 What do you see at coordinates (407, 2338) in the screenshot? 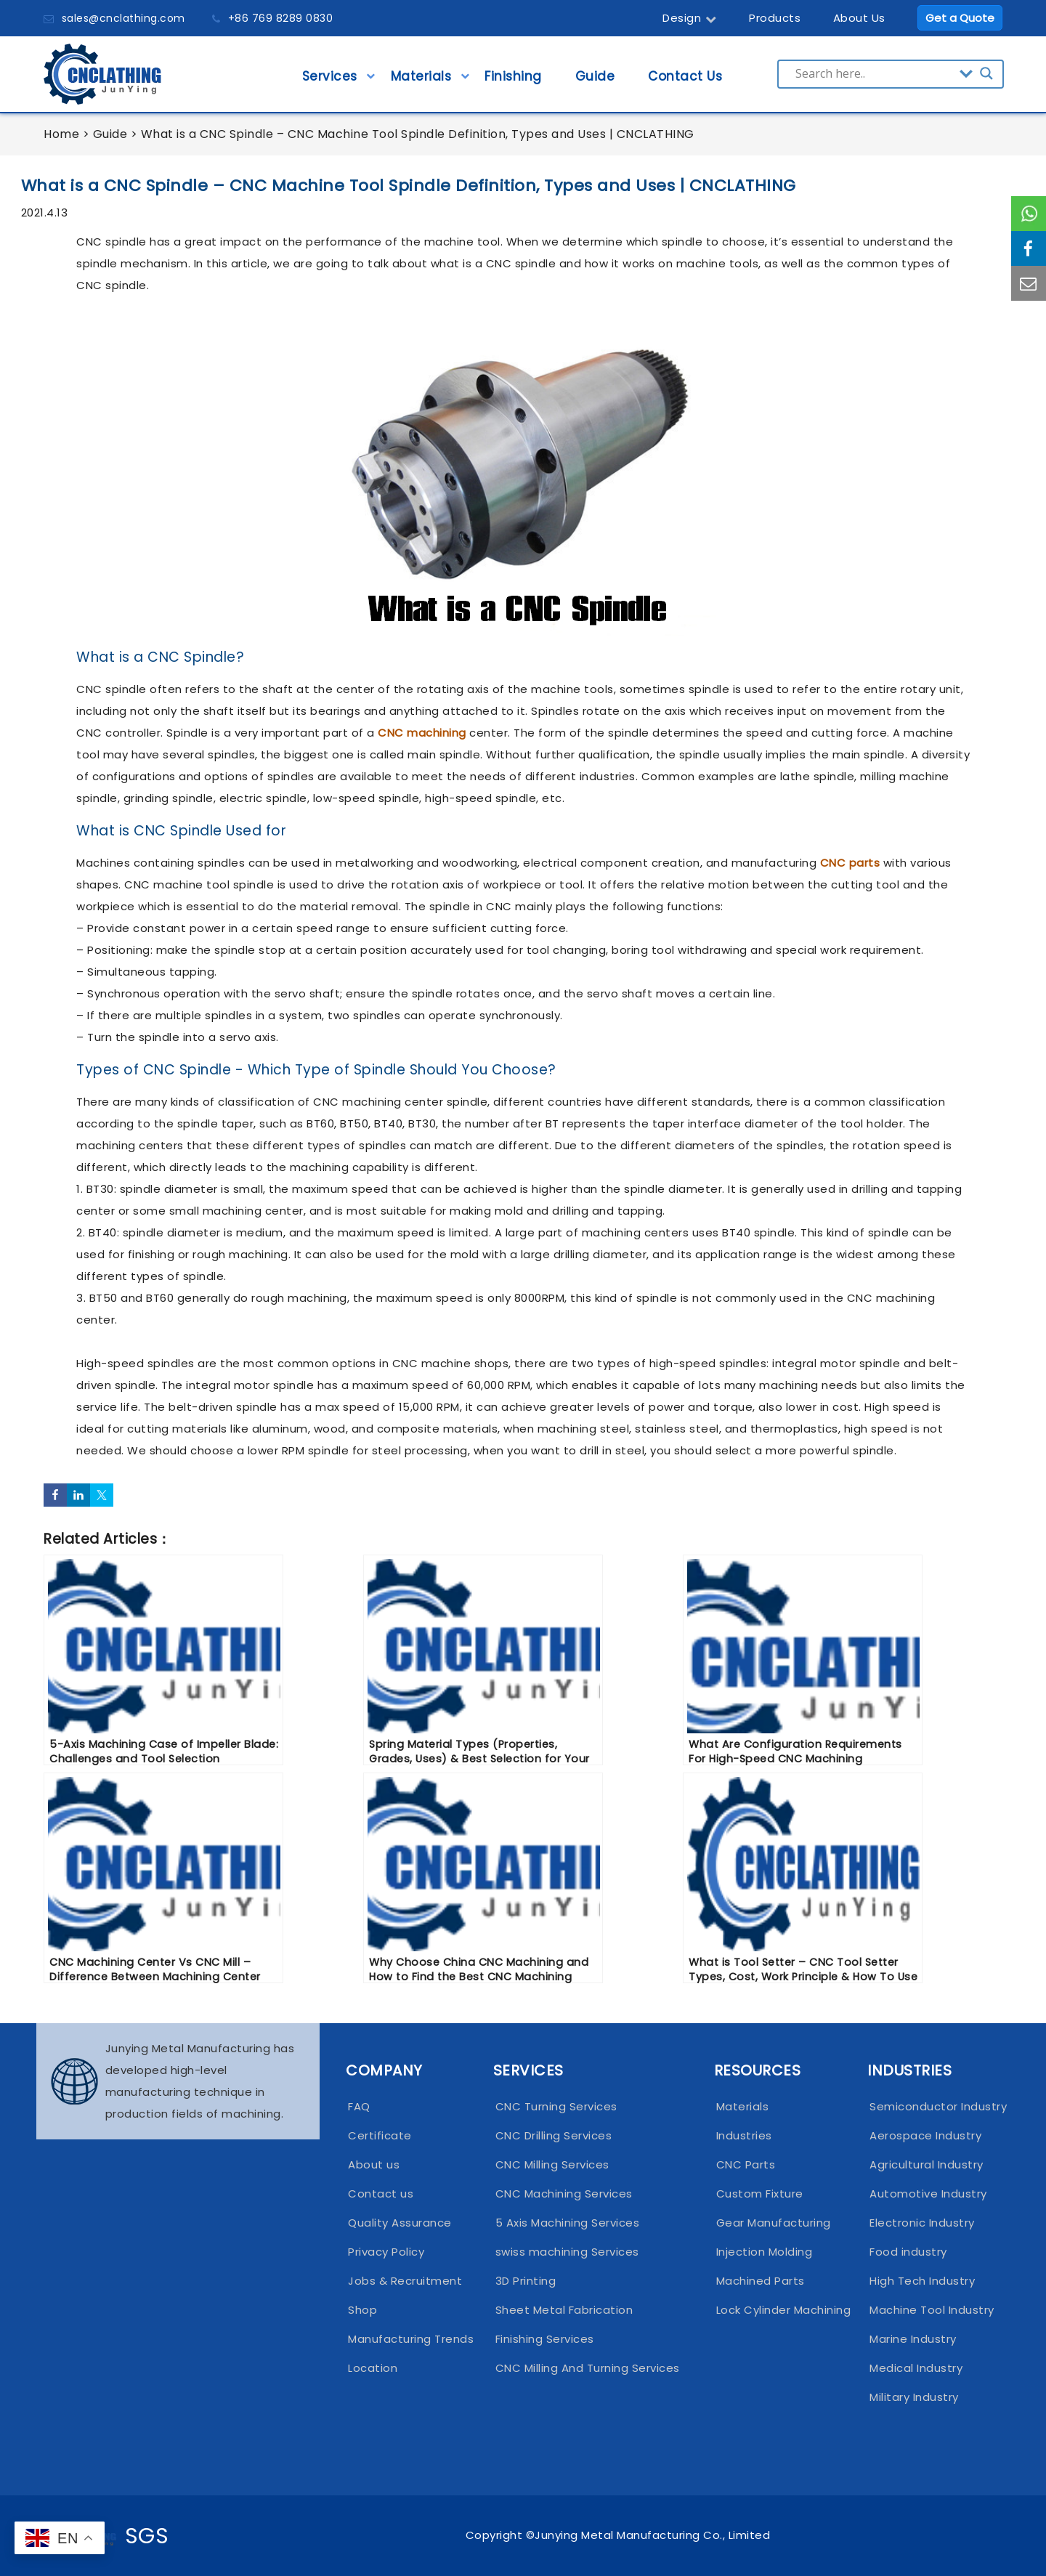
I see `Manufacturing Trends` at bounding box center [407, 2338].